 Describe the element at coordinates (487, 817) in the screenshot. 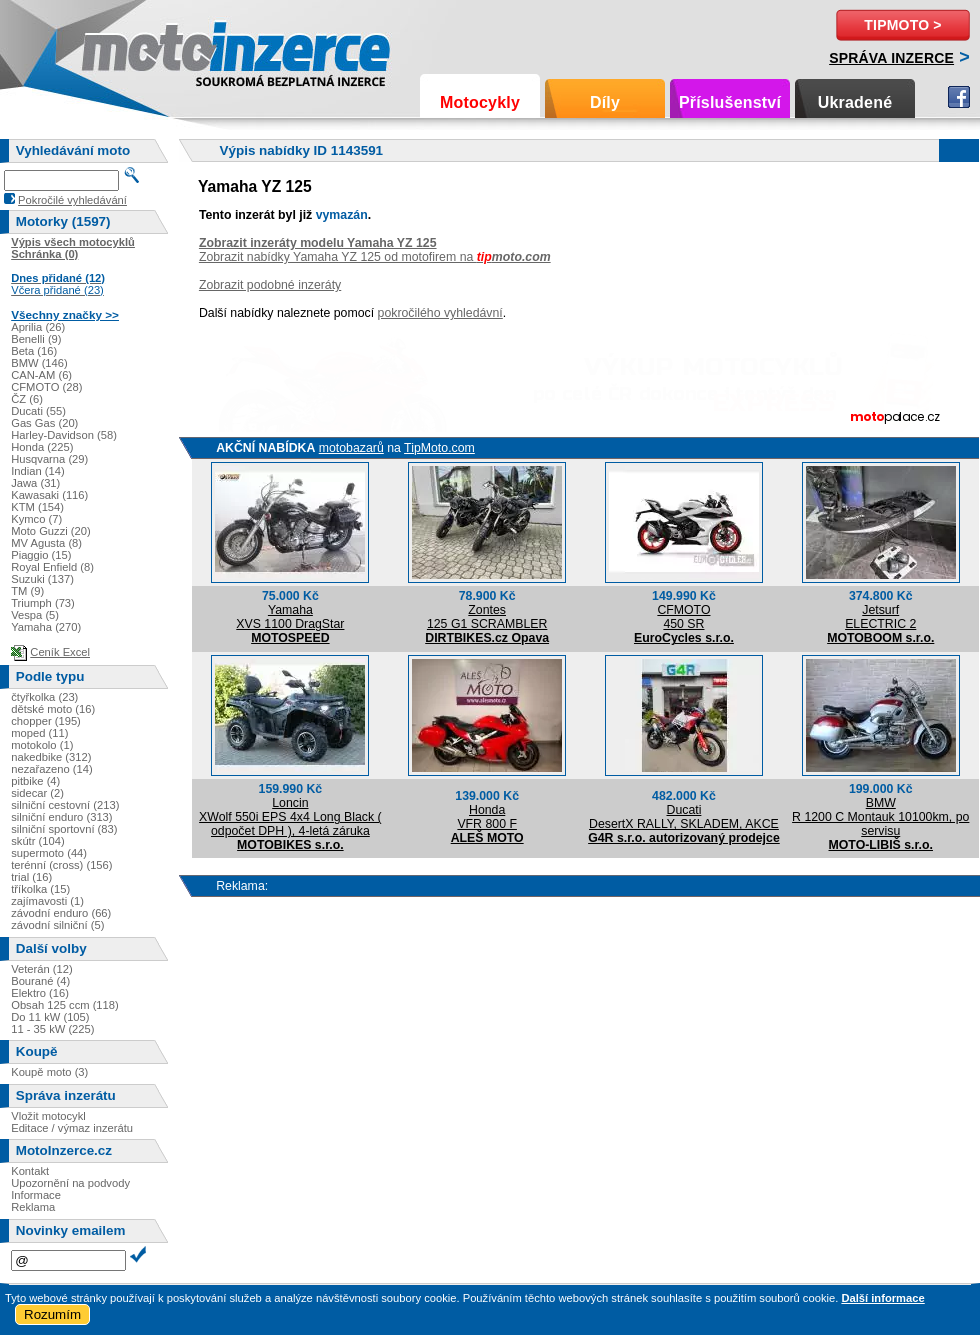

I see `HondaVFR 800 F` at that location.